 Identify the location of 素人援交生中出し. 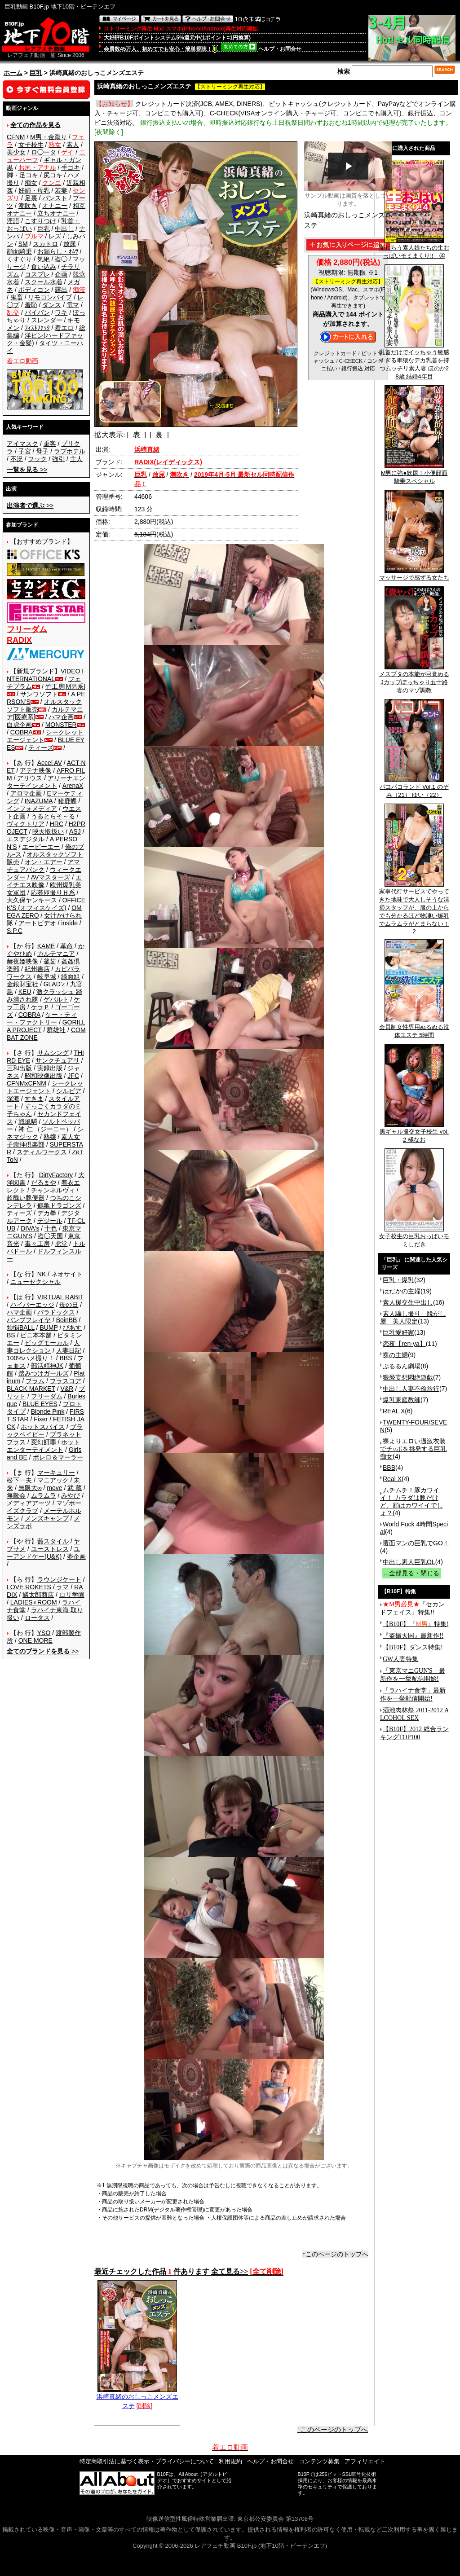
(408, 1302).